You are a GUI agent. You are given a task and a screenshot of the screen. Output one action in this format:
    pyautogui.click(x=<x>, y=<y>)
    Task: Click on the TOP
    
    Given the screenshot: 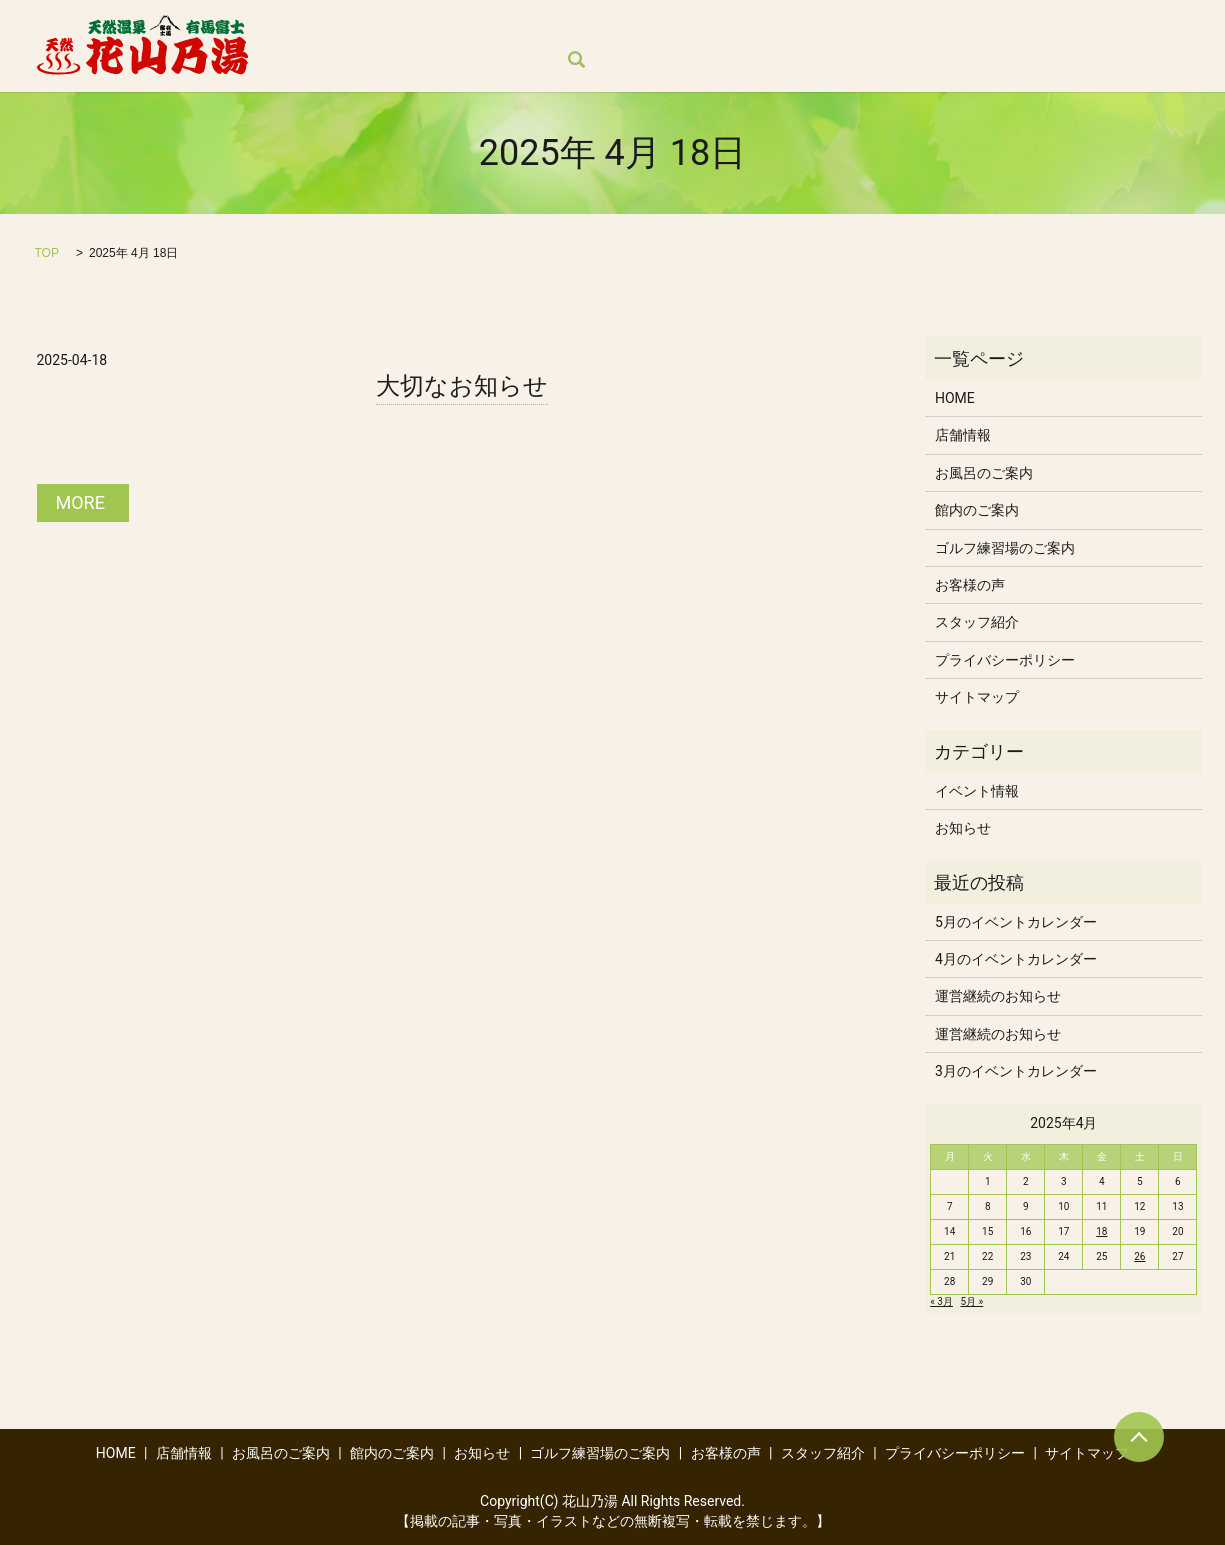 What is the action you would take?
    pyautogui.click(x=47, y=253)
    